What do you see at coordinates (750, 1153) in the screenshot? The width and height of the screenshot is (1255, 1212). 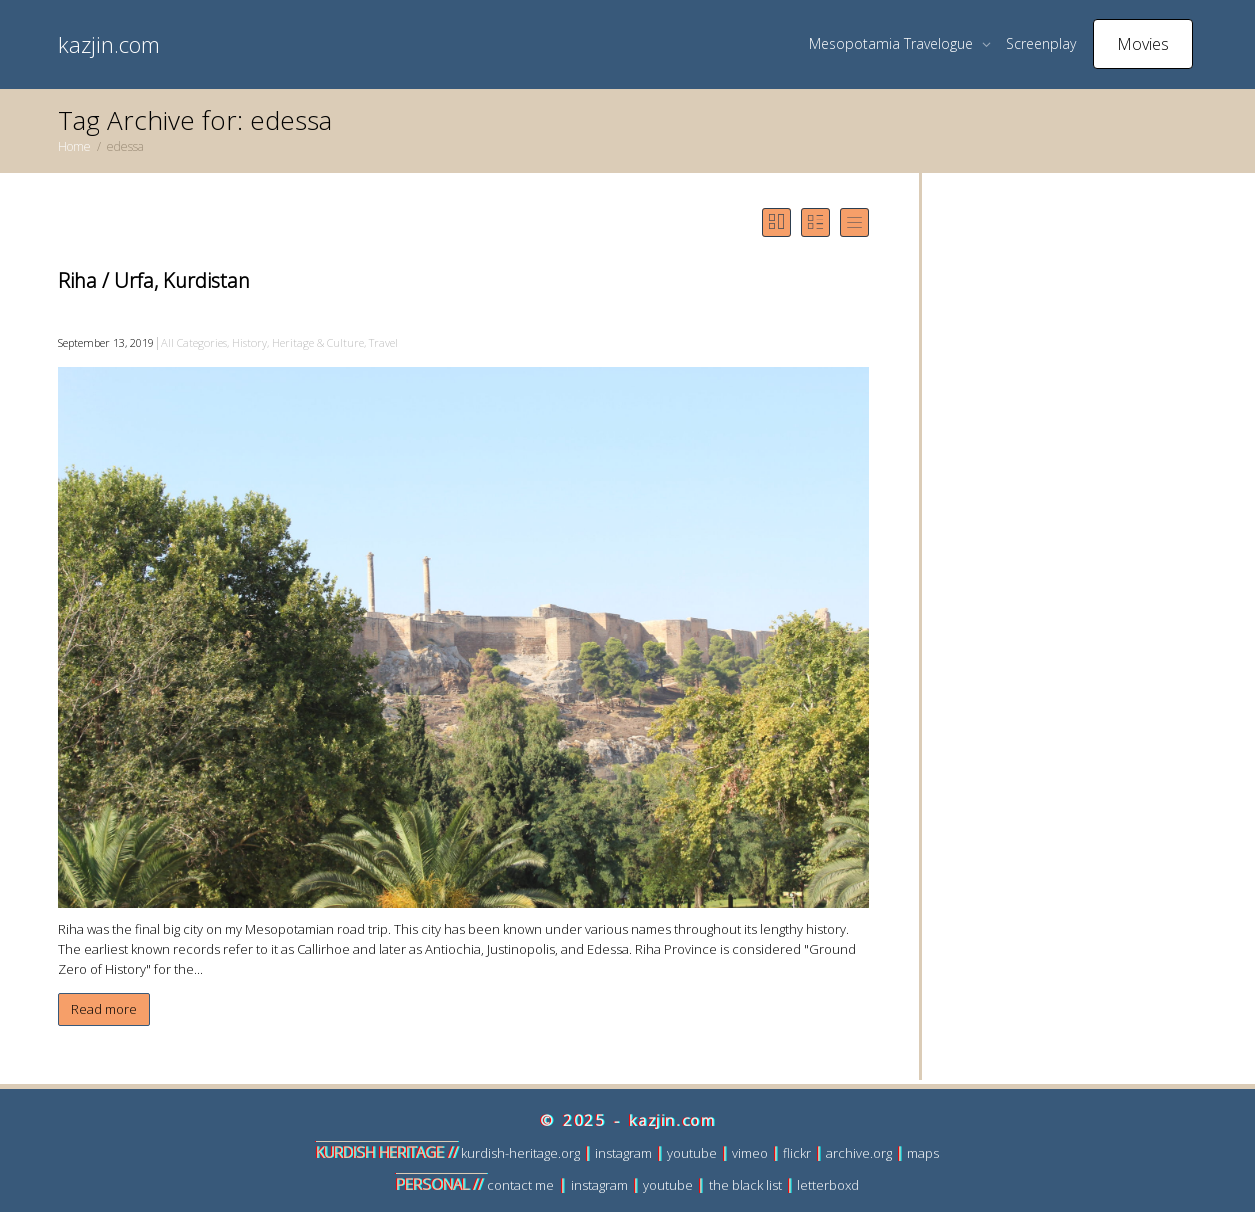 I see `vimeo` at bounding box center [750, 1153].